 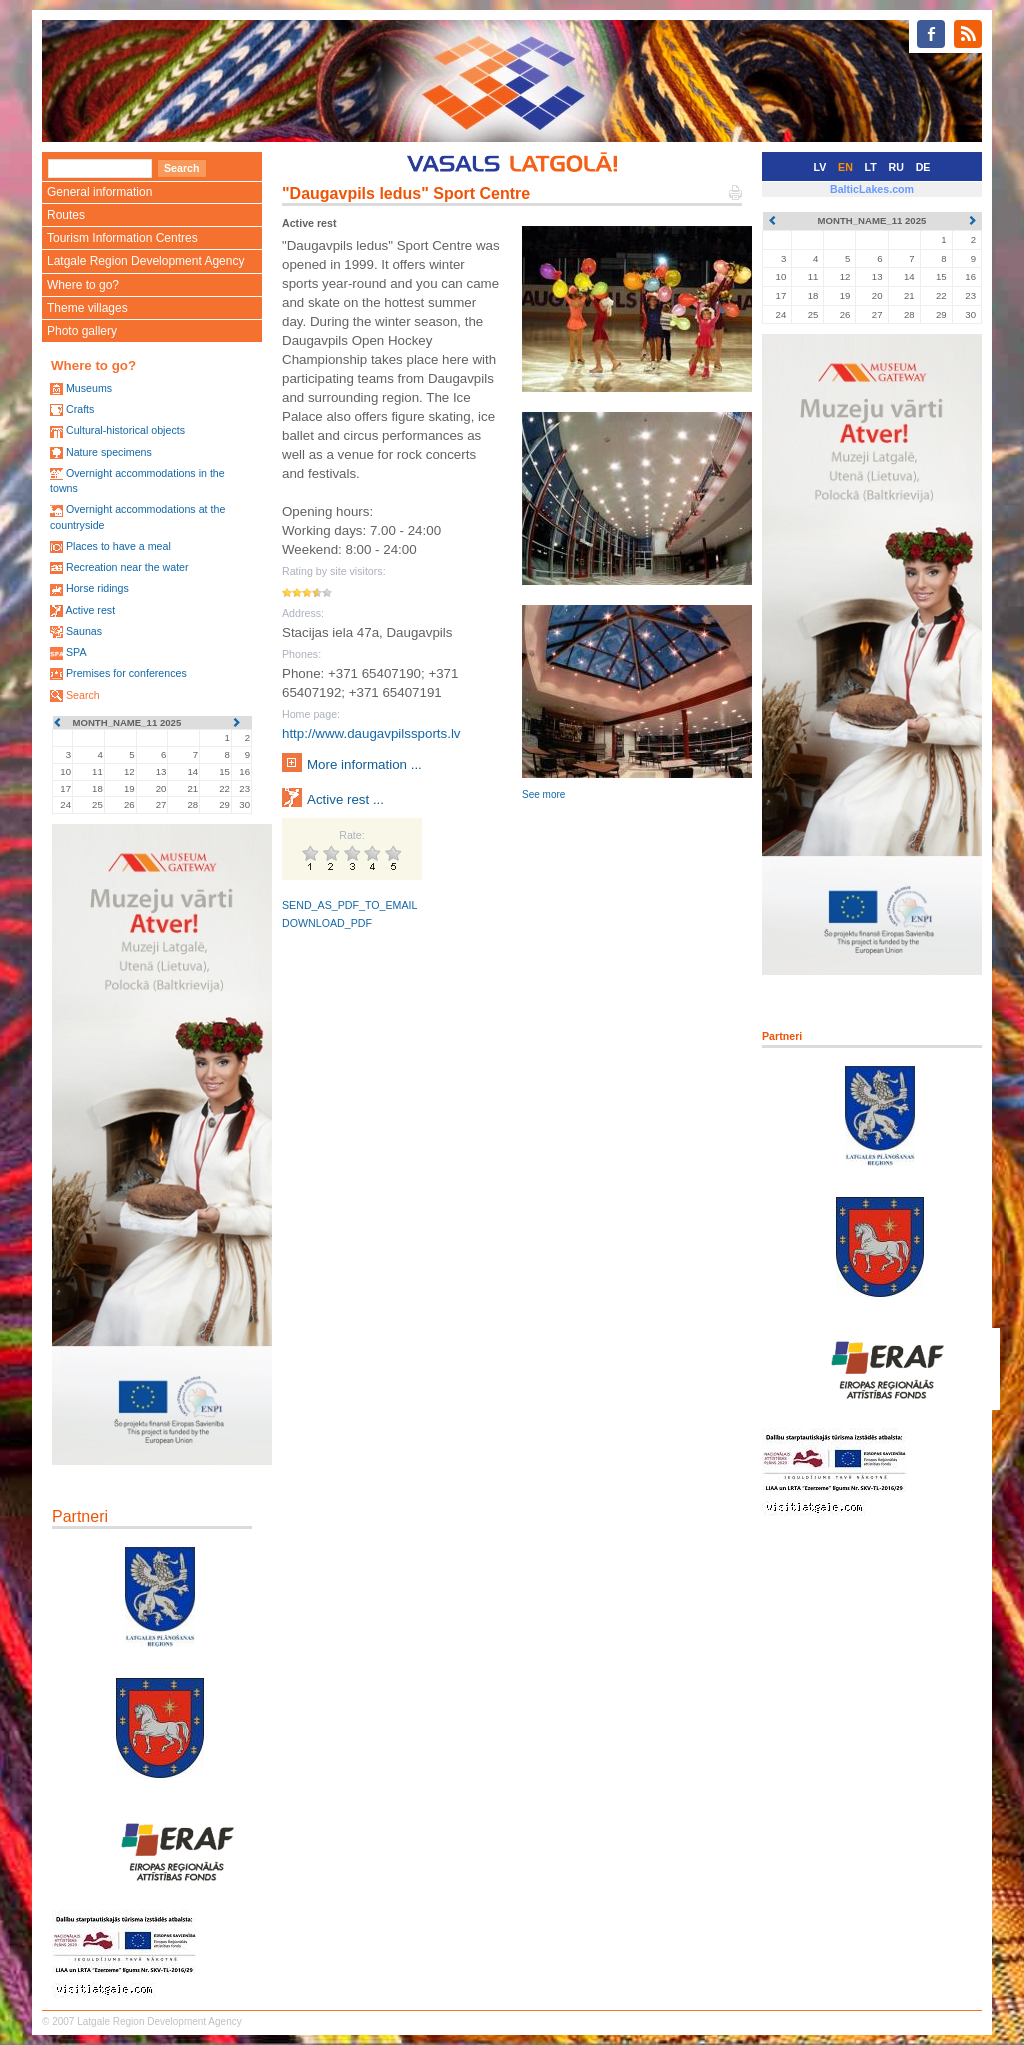 I want to click on General information, so click(x=99, y=192).